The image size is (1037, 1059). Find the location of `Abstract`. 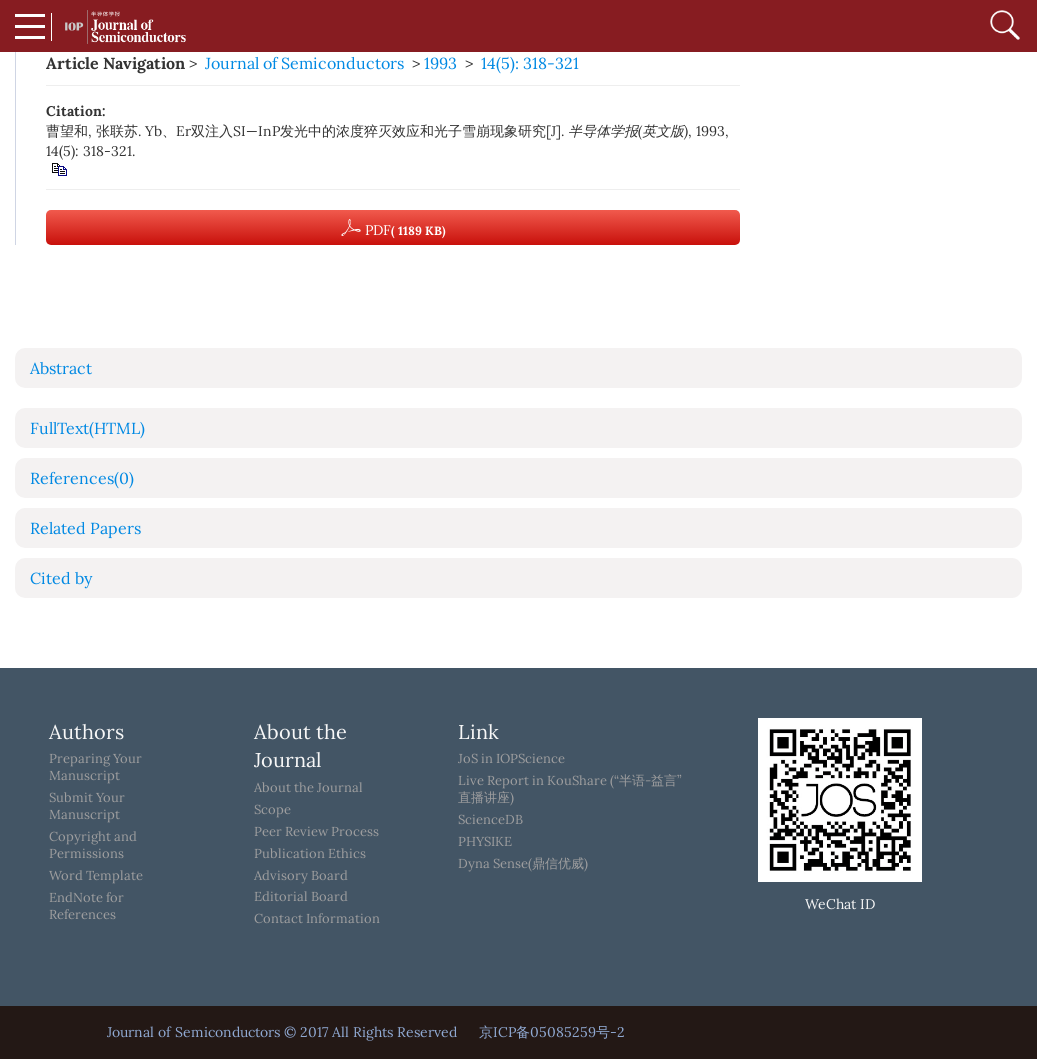

Abstract is located at coordinates (61, 368).